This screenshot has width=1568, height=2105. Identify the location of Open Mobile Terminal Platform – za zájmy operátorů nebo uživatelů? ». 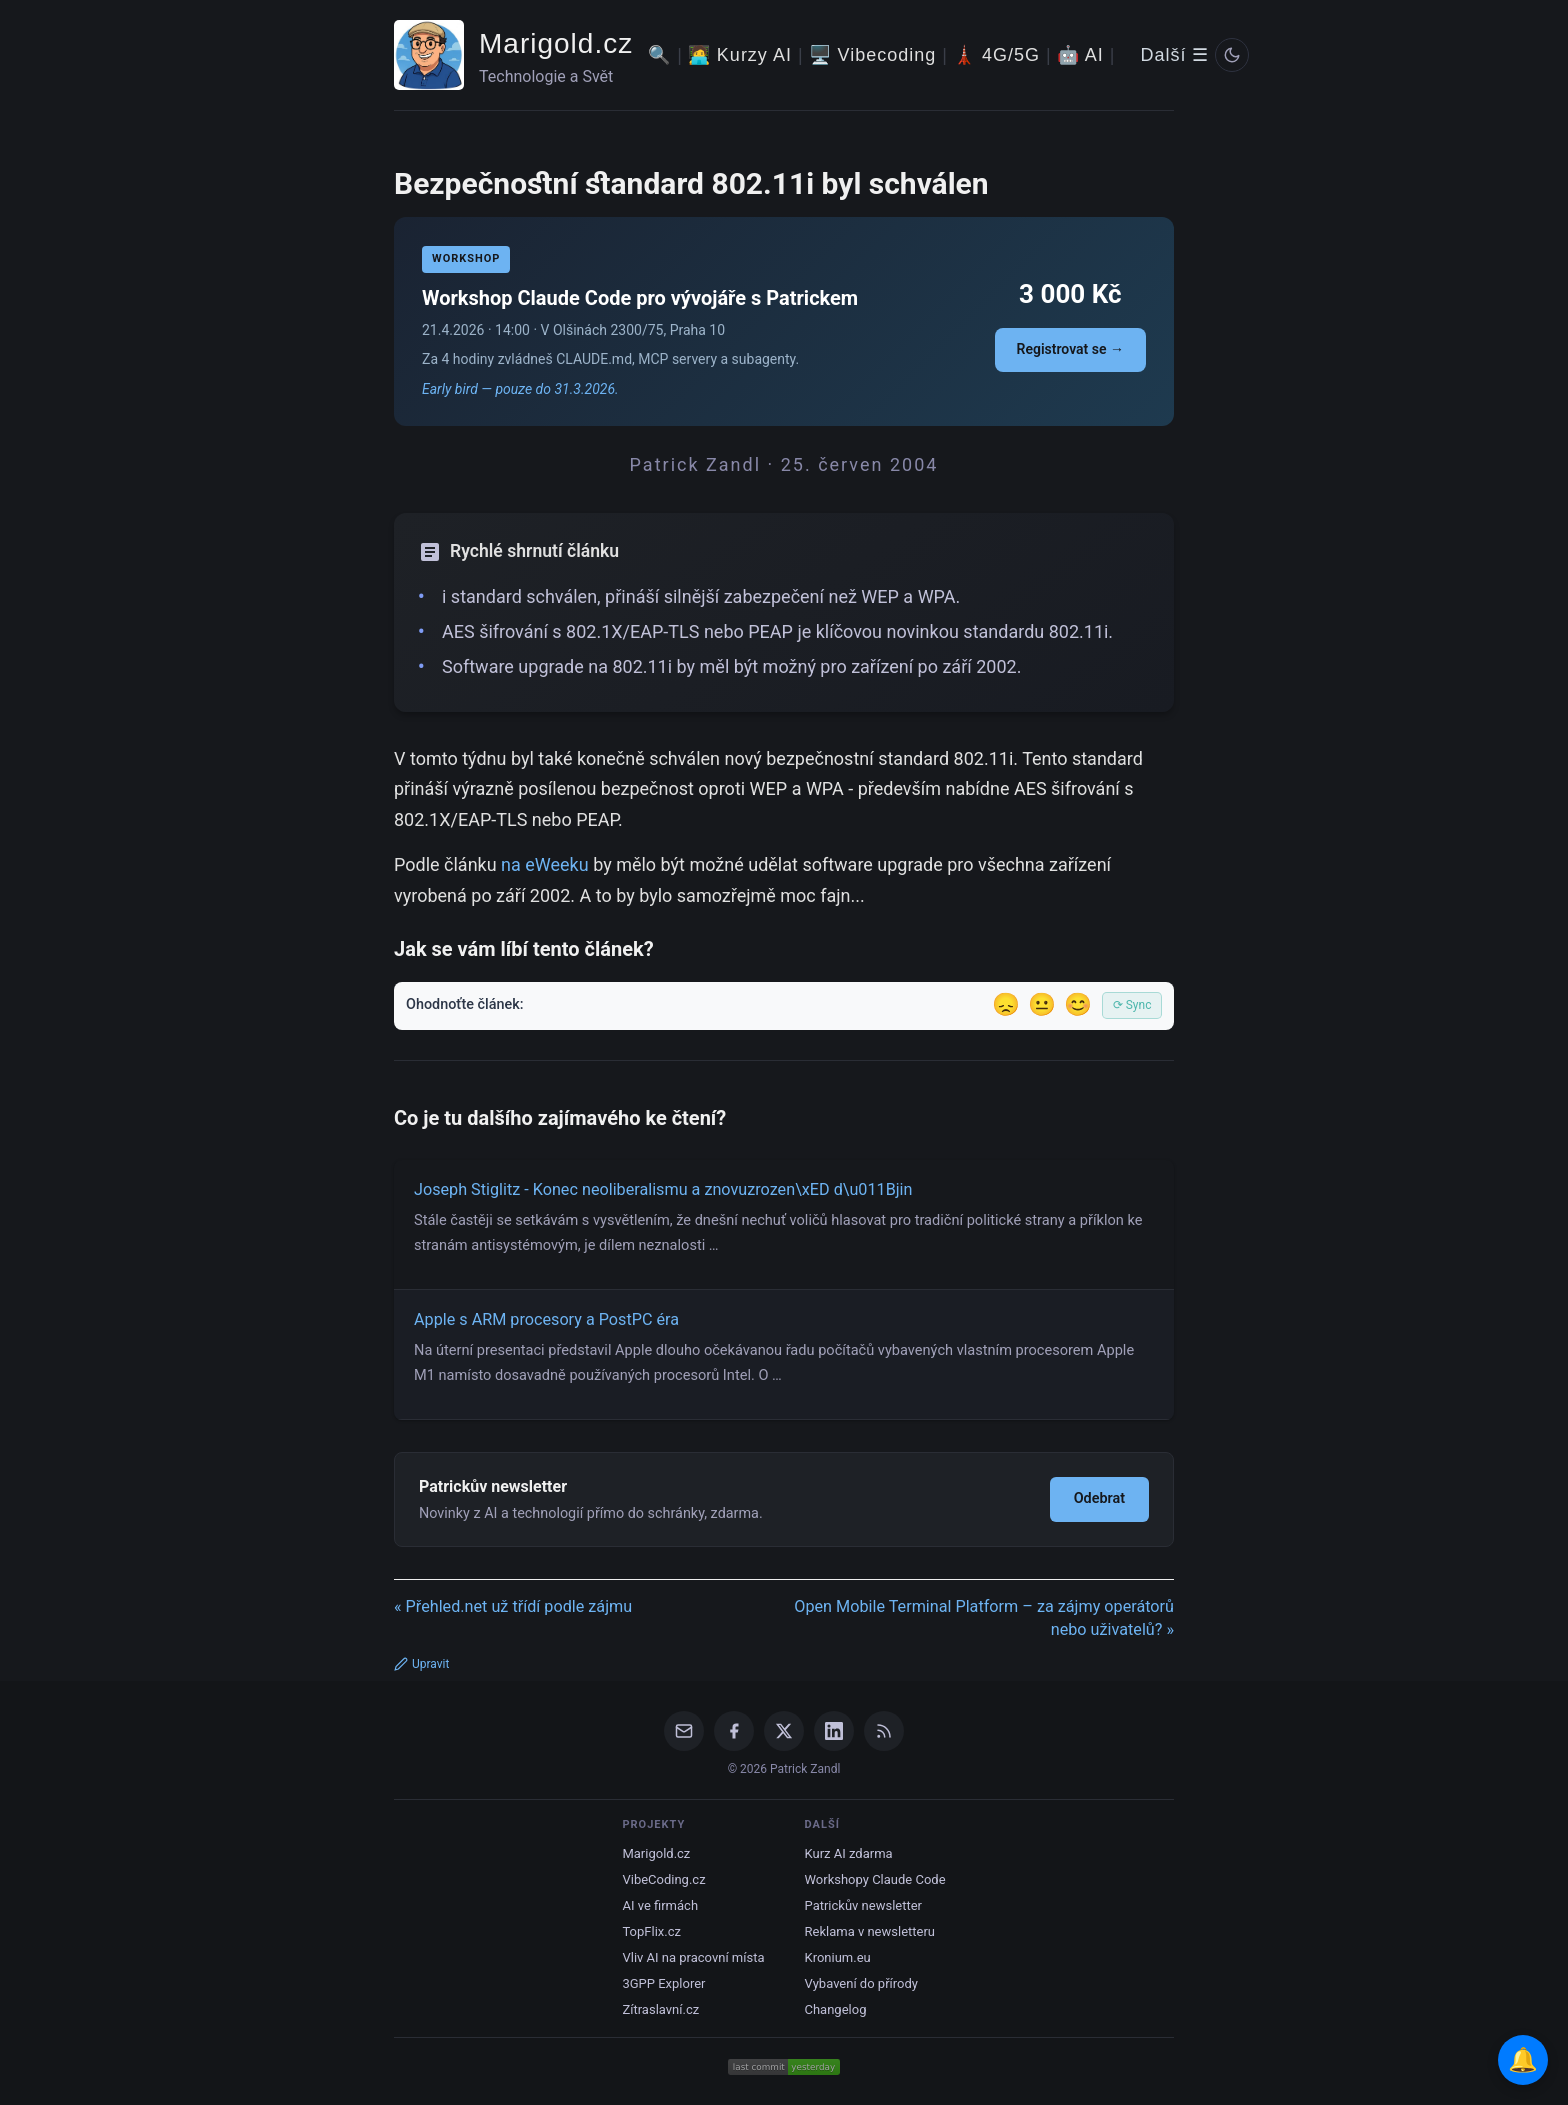
(984, 1618).